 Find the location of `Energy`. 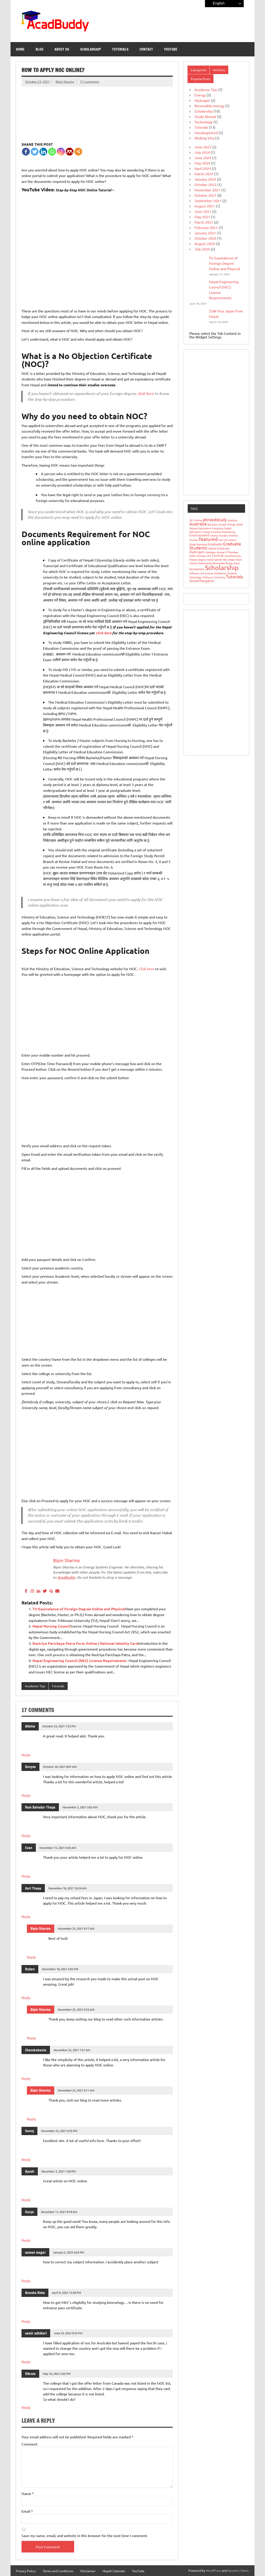

Energy is located at coordinates (200, 95).